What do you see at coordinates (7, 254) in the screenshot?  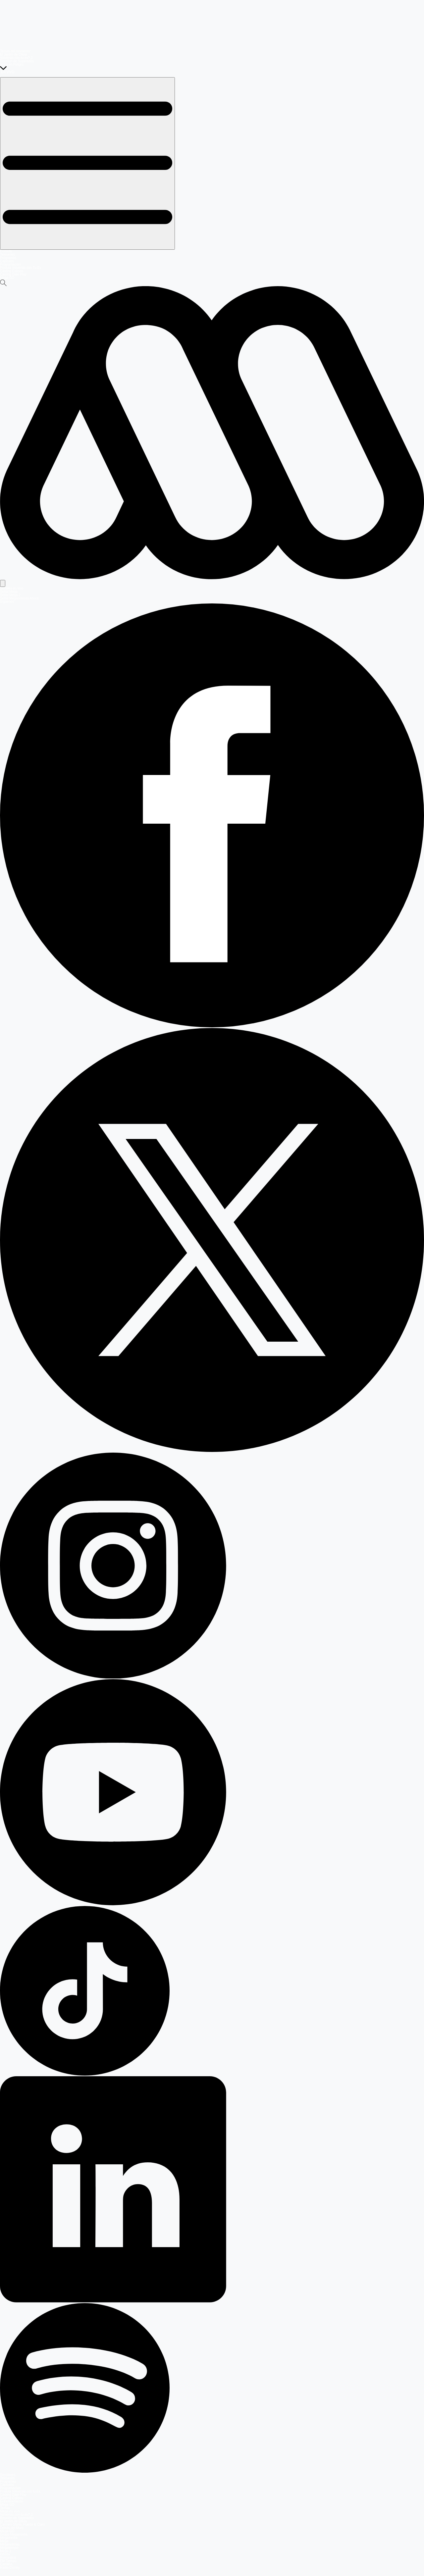 I see `Teleseries` at bounding box center [7, 254].